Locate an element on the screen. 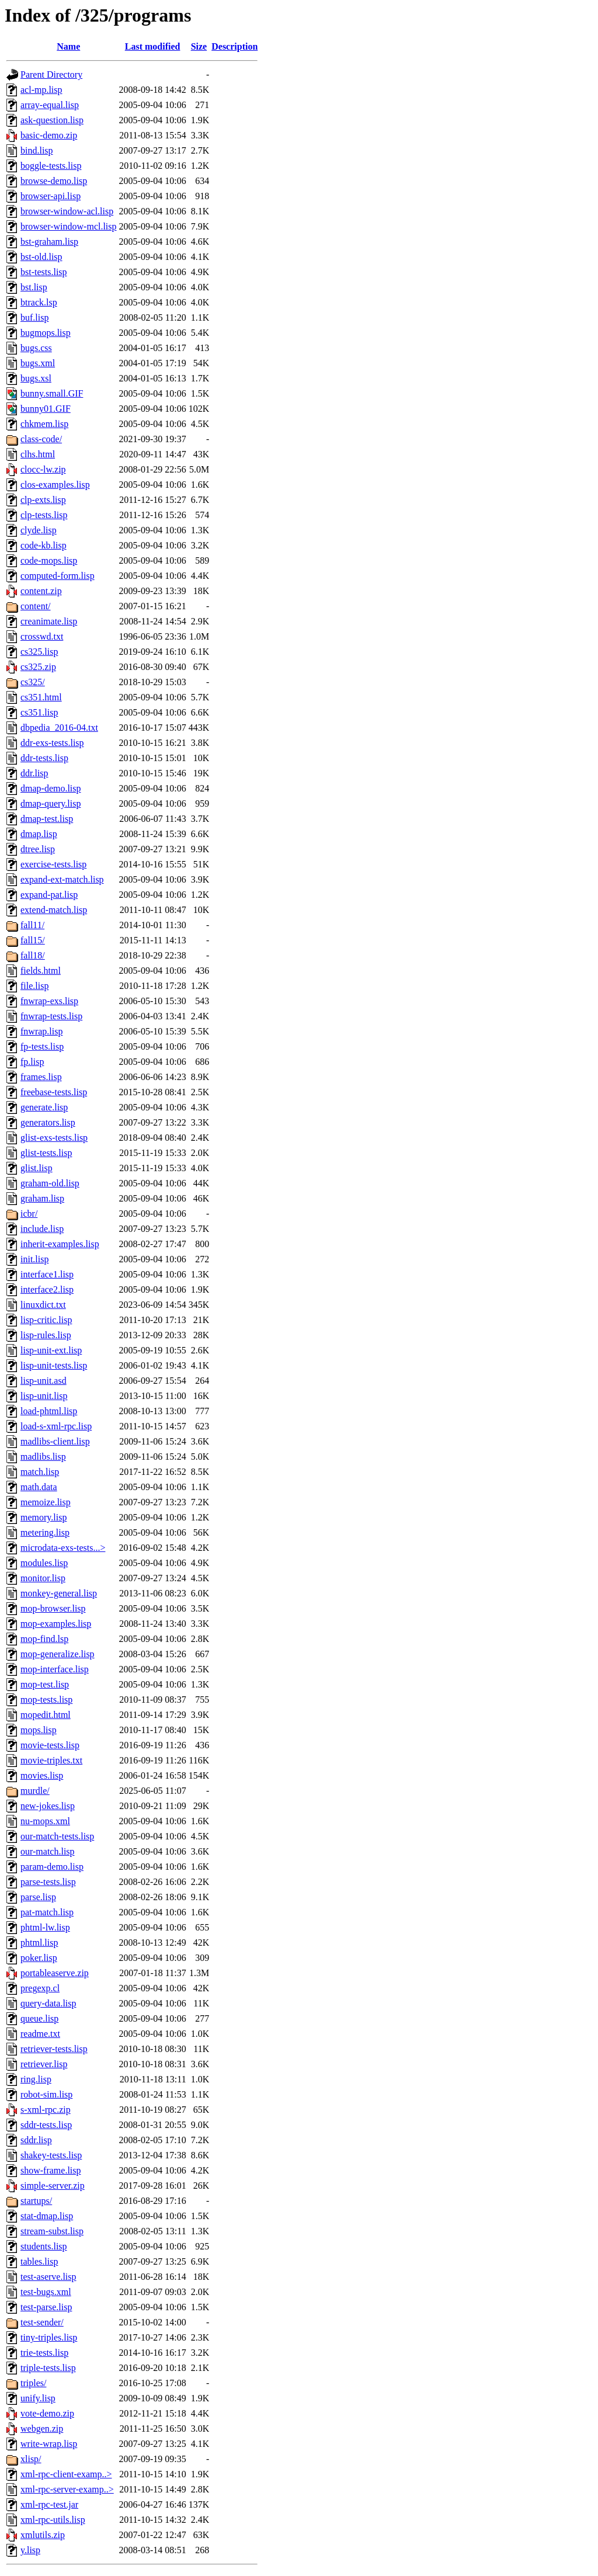 The width and height of the screenshot is (598, 2576). phtml.lisp is located at coordinates (39, 1942).